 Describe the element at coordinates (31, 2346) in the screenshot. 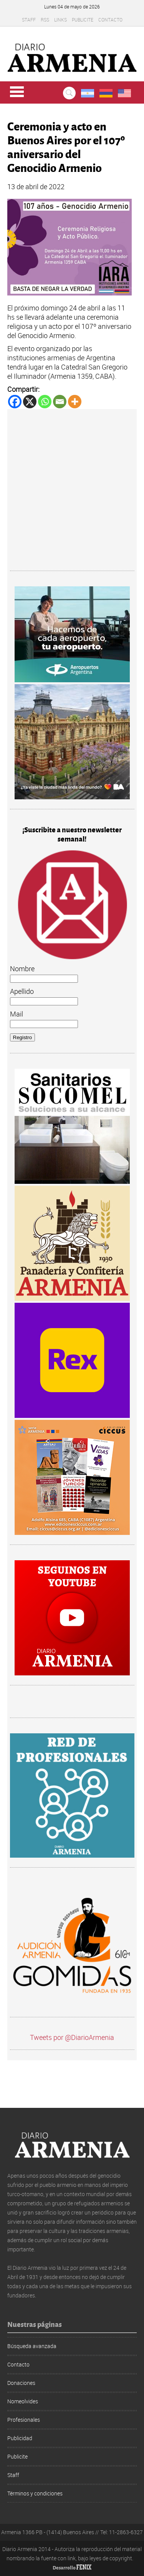

I see `Búsqueda avanzada` at that location.